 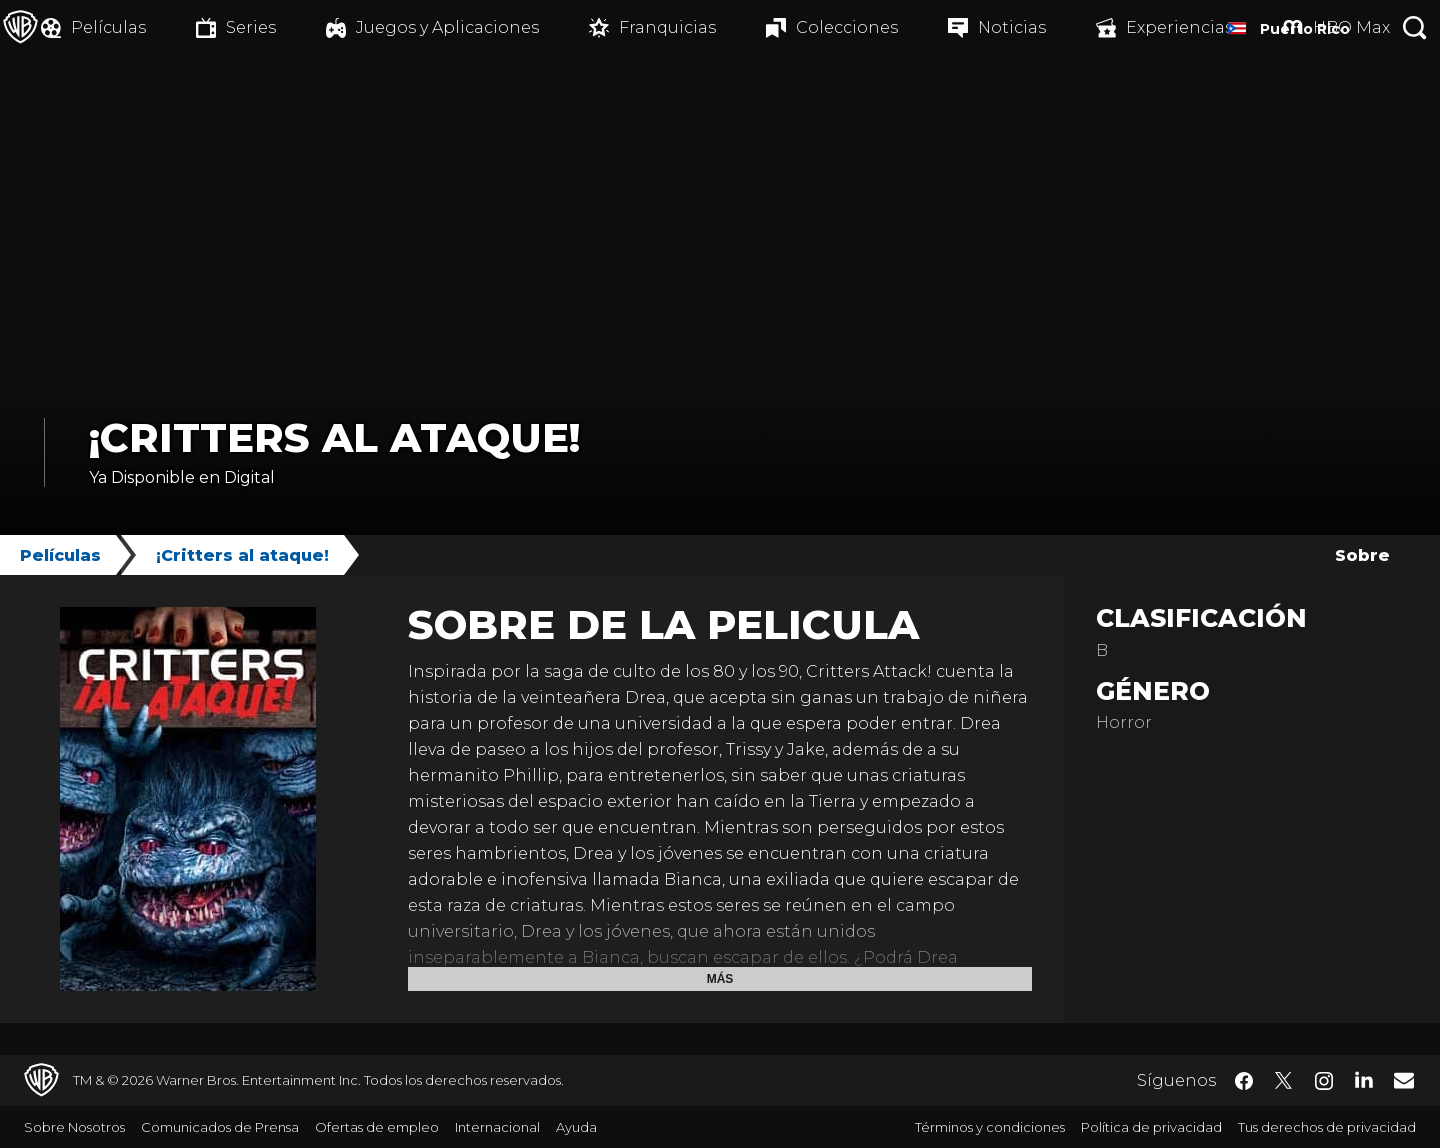 What do you see at coordinates (1324, 1081) in the screenshot?
I see `​ [Instagram - WarnerBrosLatino.com]` at bounding box center [1324, 1081].